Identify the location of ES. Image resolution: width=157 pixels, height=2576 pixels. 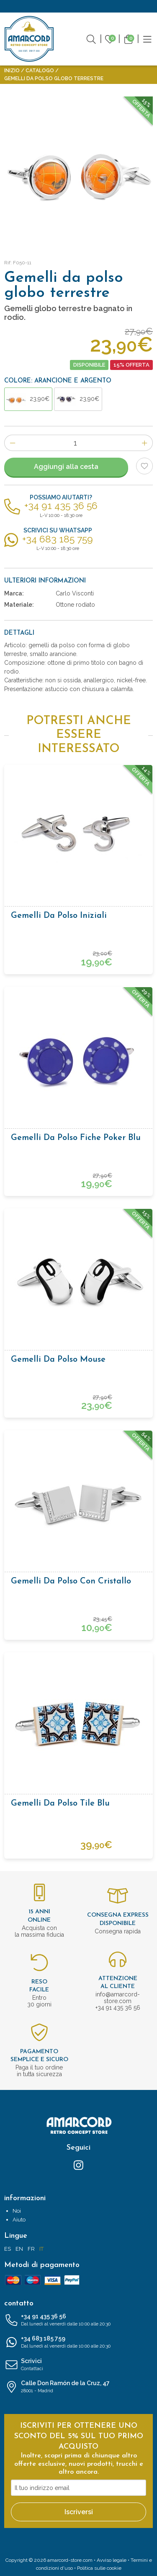
(7, 2249).